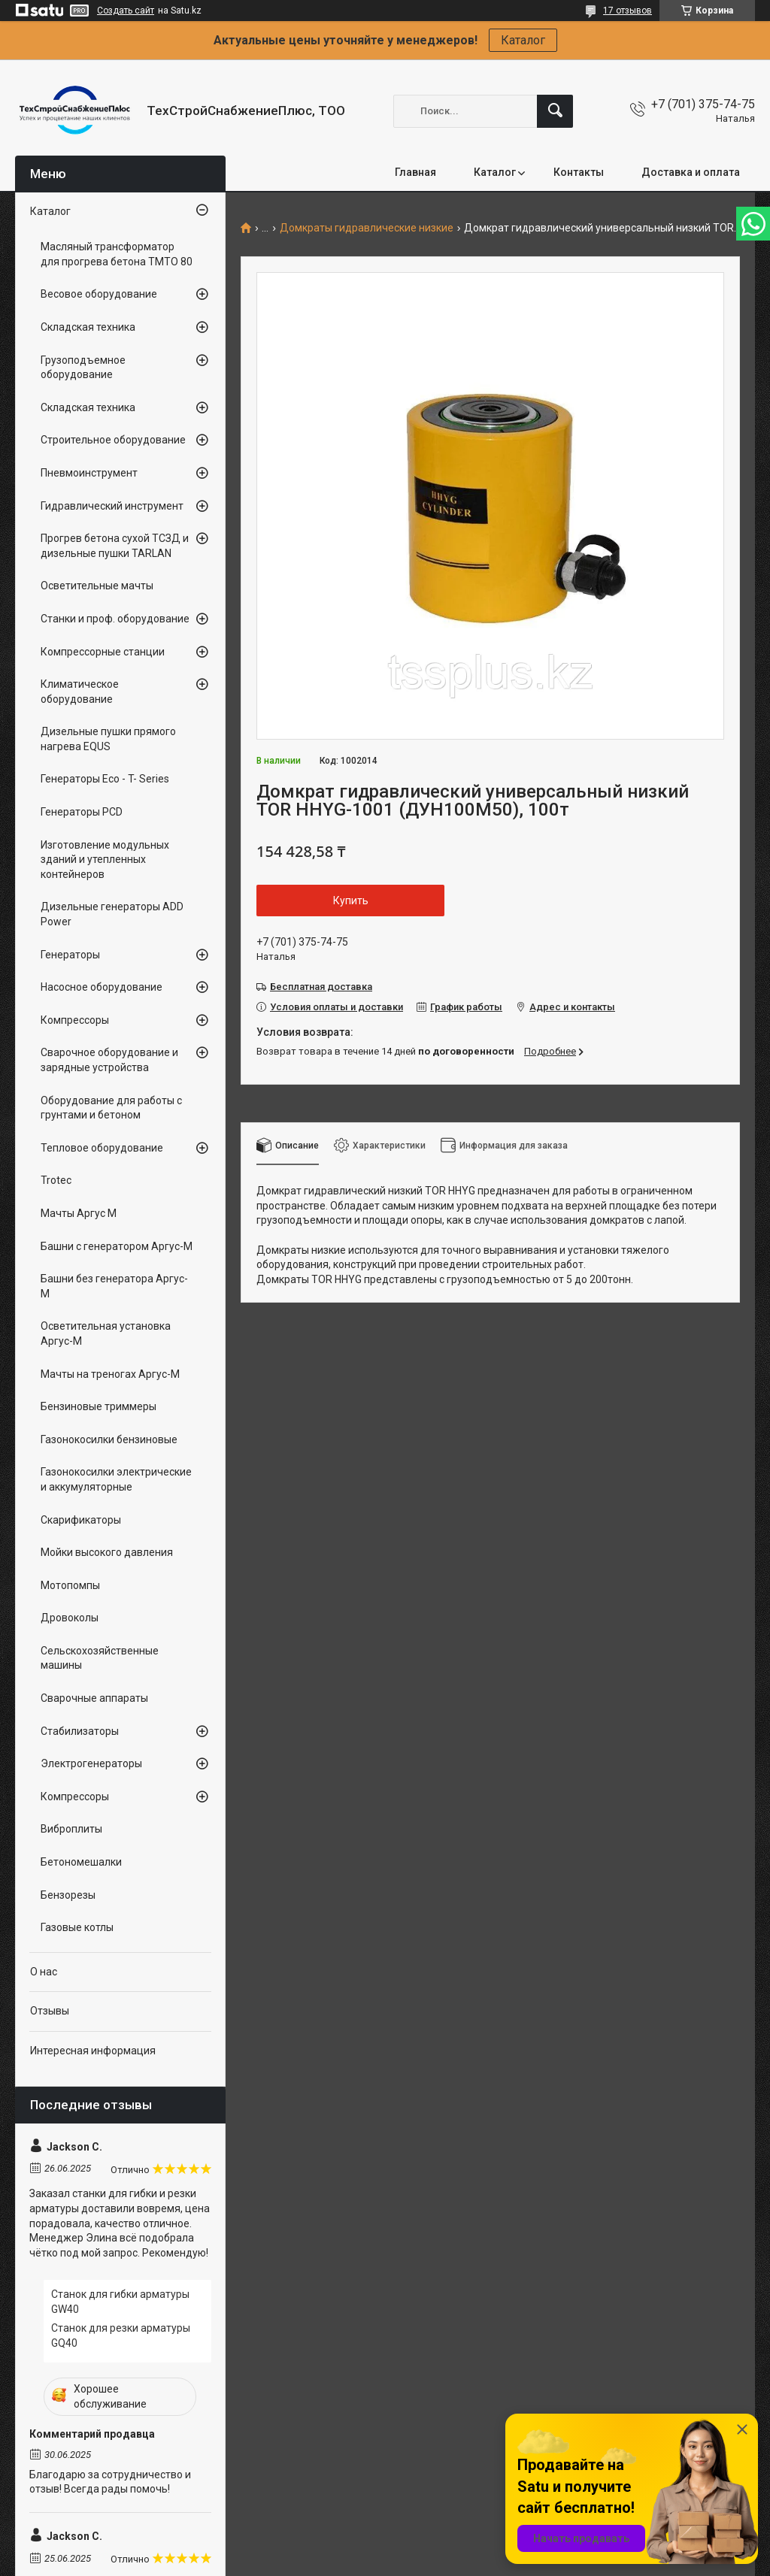 The width and height of the screenshot is (770, 2576). Describe the element at coordinates (523, 40) in the screenshot. I see `Каталог` at that location.